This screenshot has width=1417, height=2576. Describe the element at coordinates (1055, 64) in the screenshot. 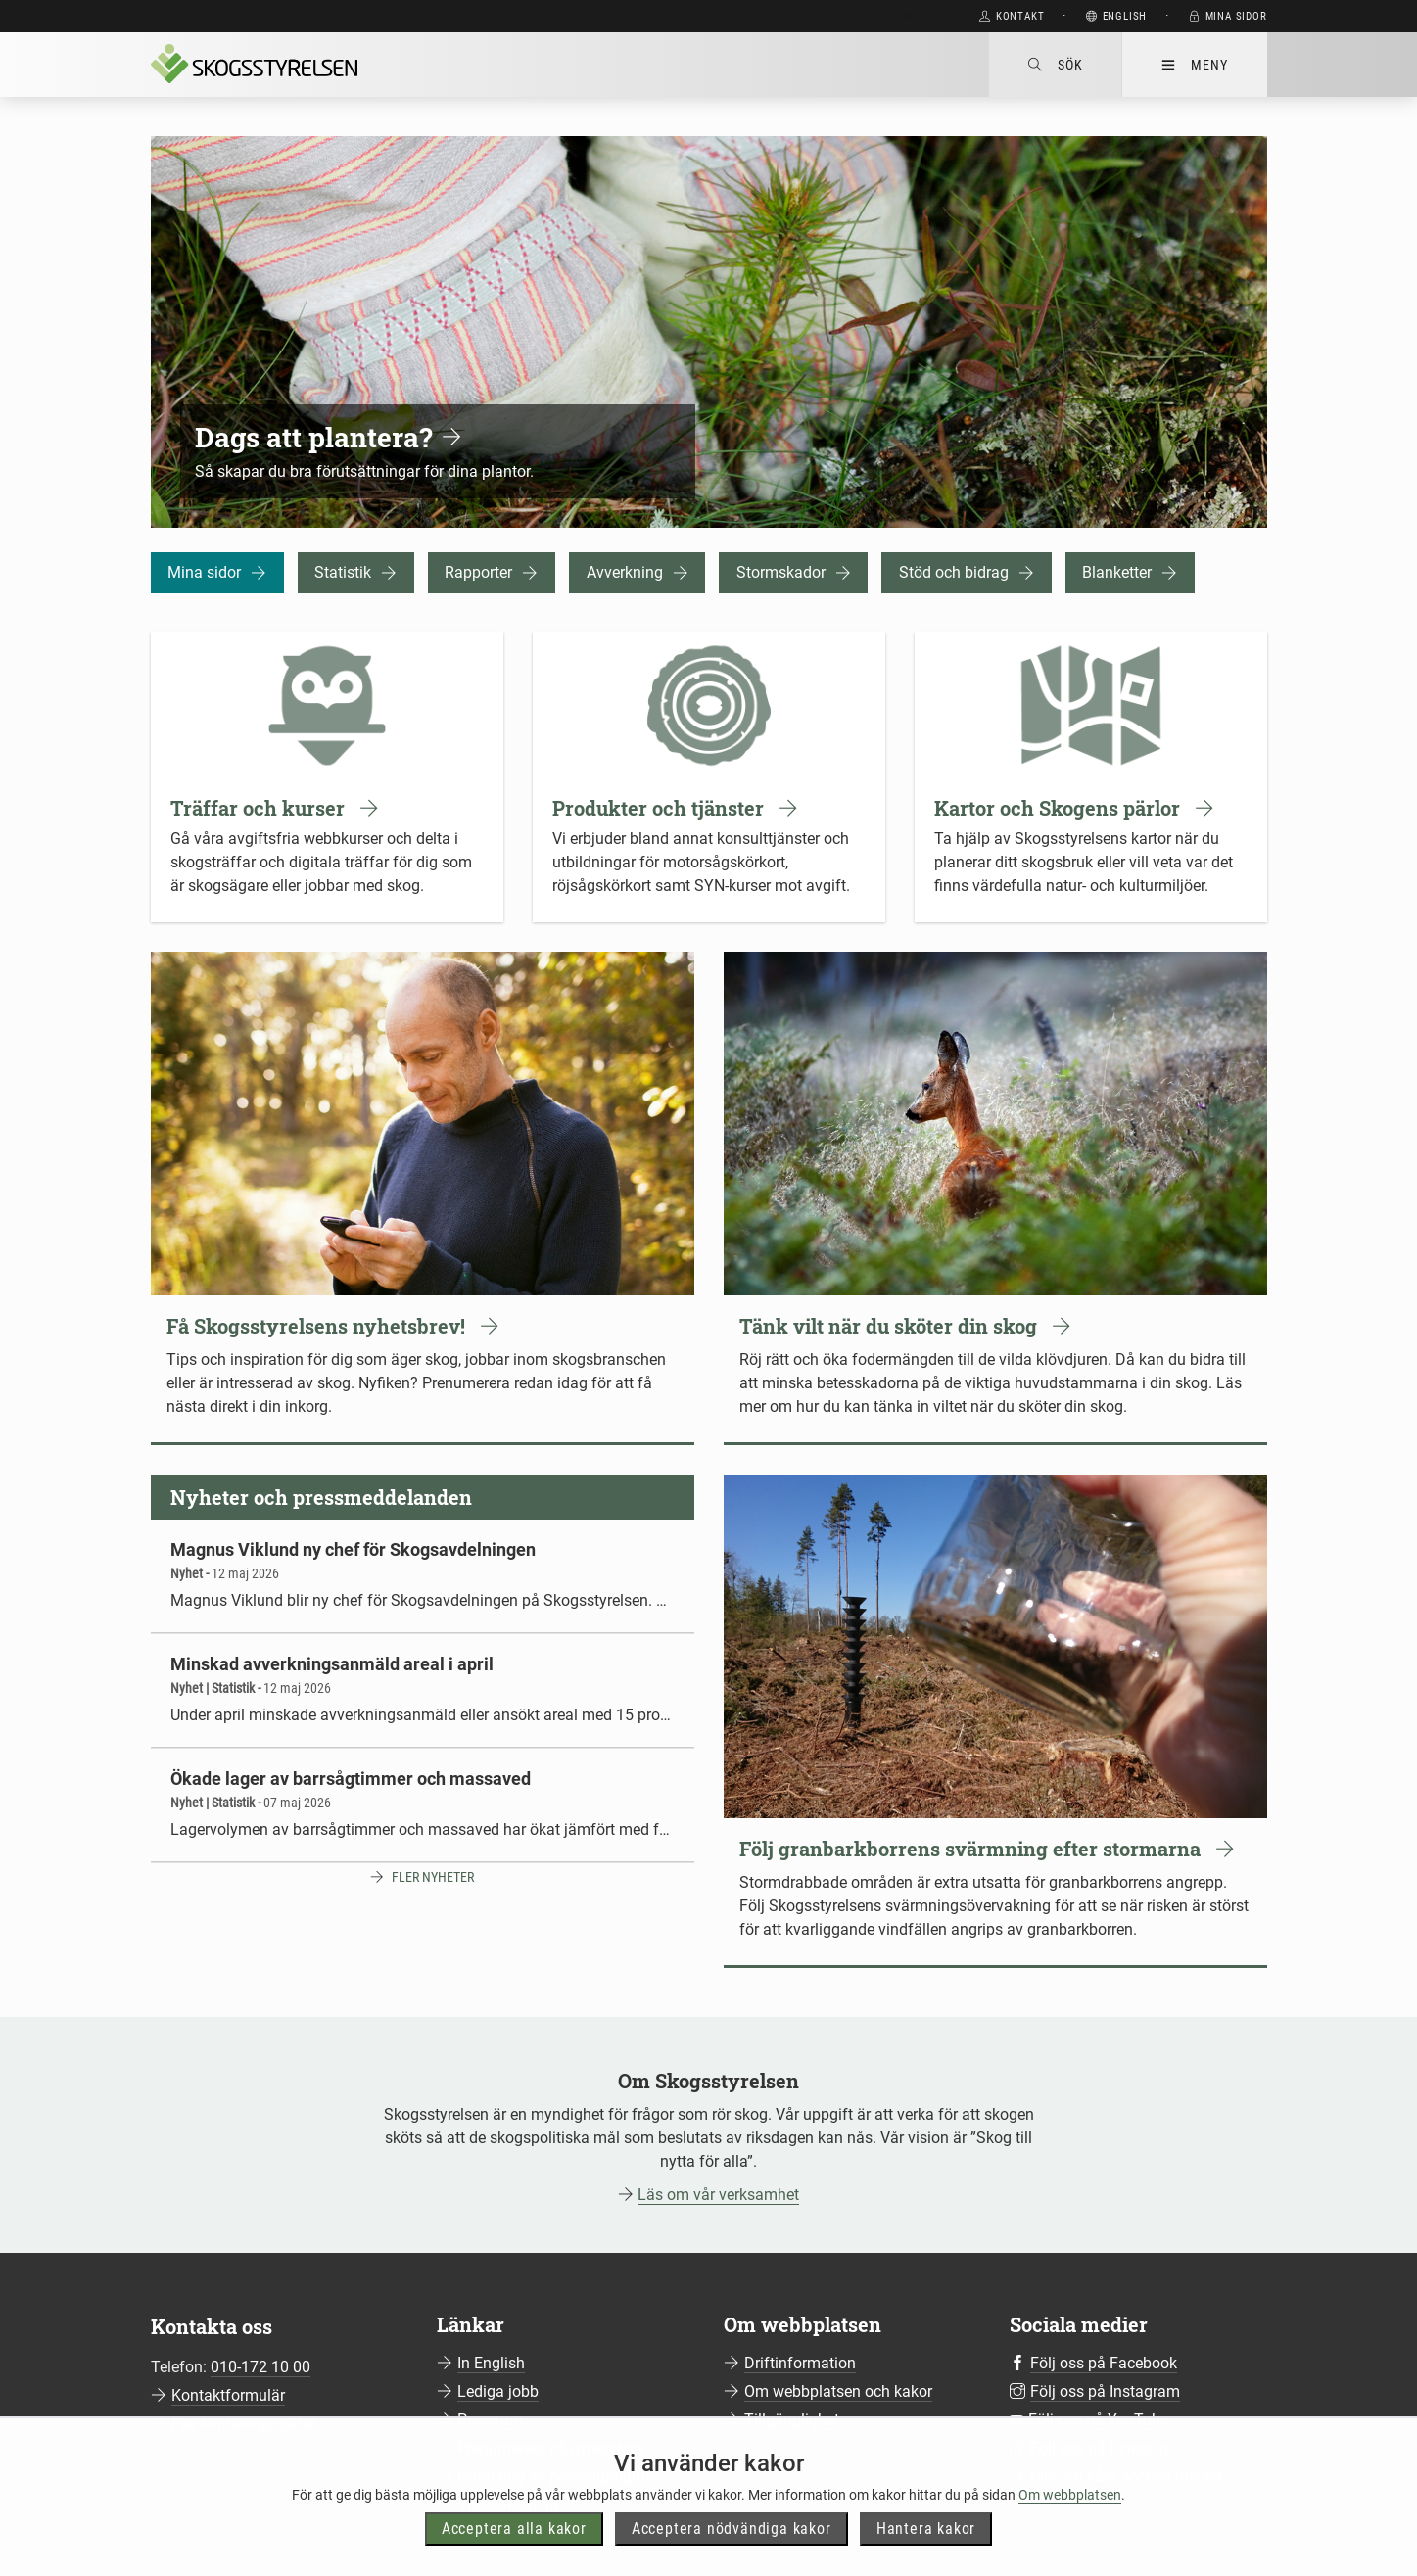

I see `Sök` at that location.